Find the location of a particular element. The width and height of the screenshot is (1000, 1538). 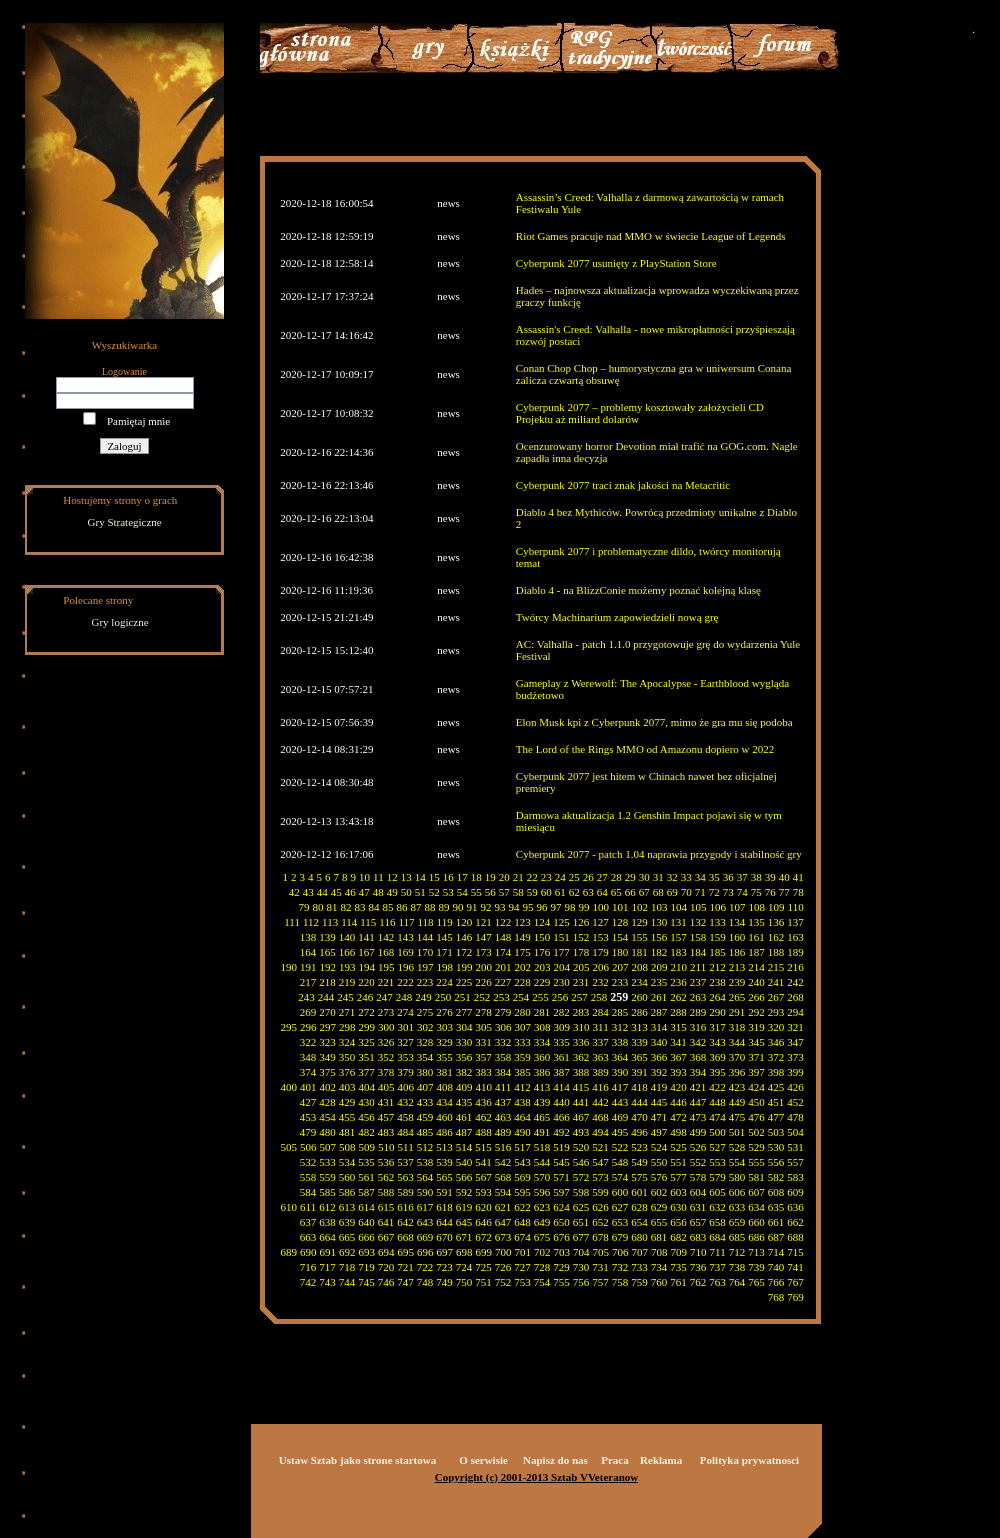

46 is located at coordinates (350, 892).